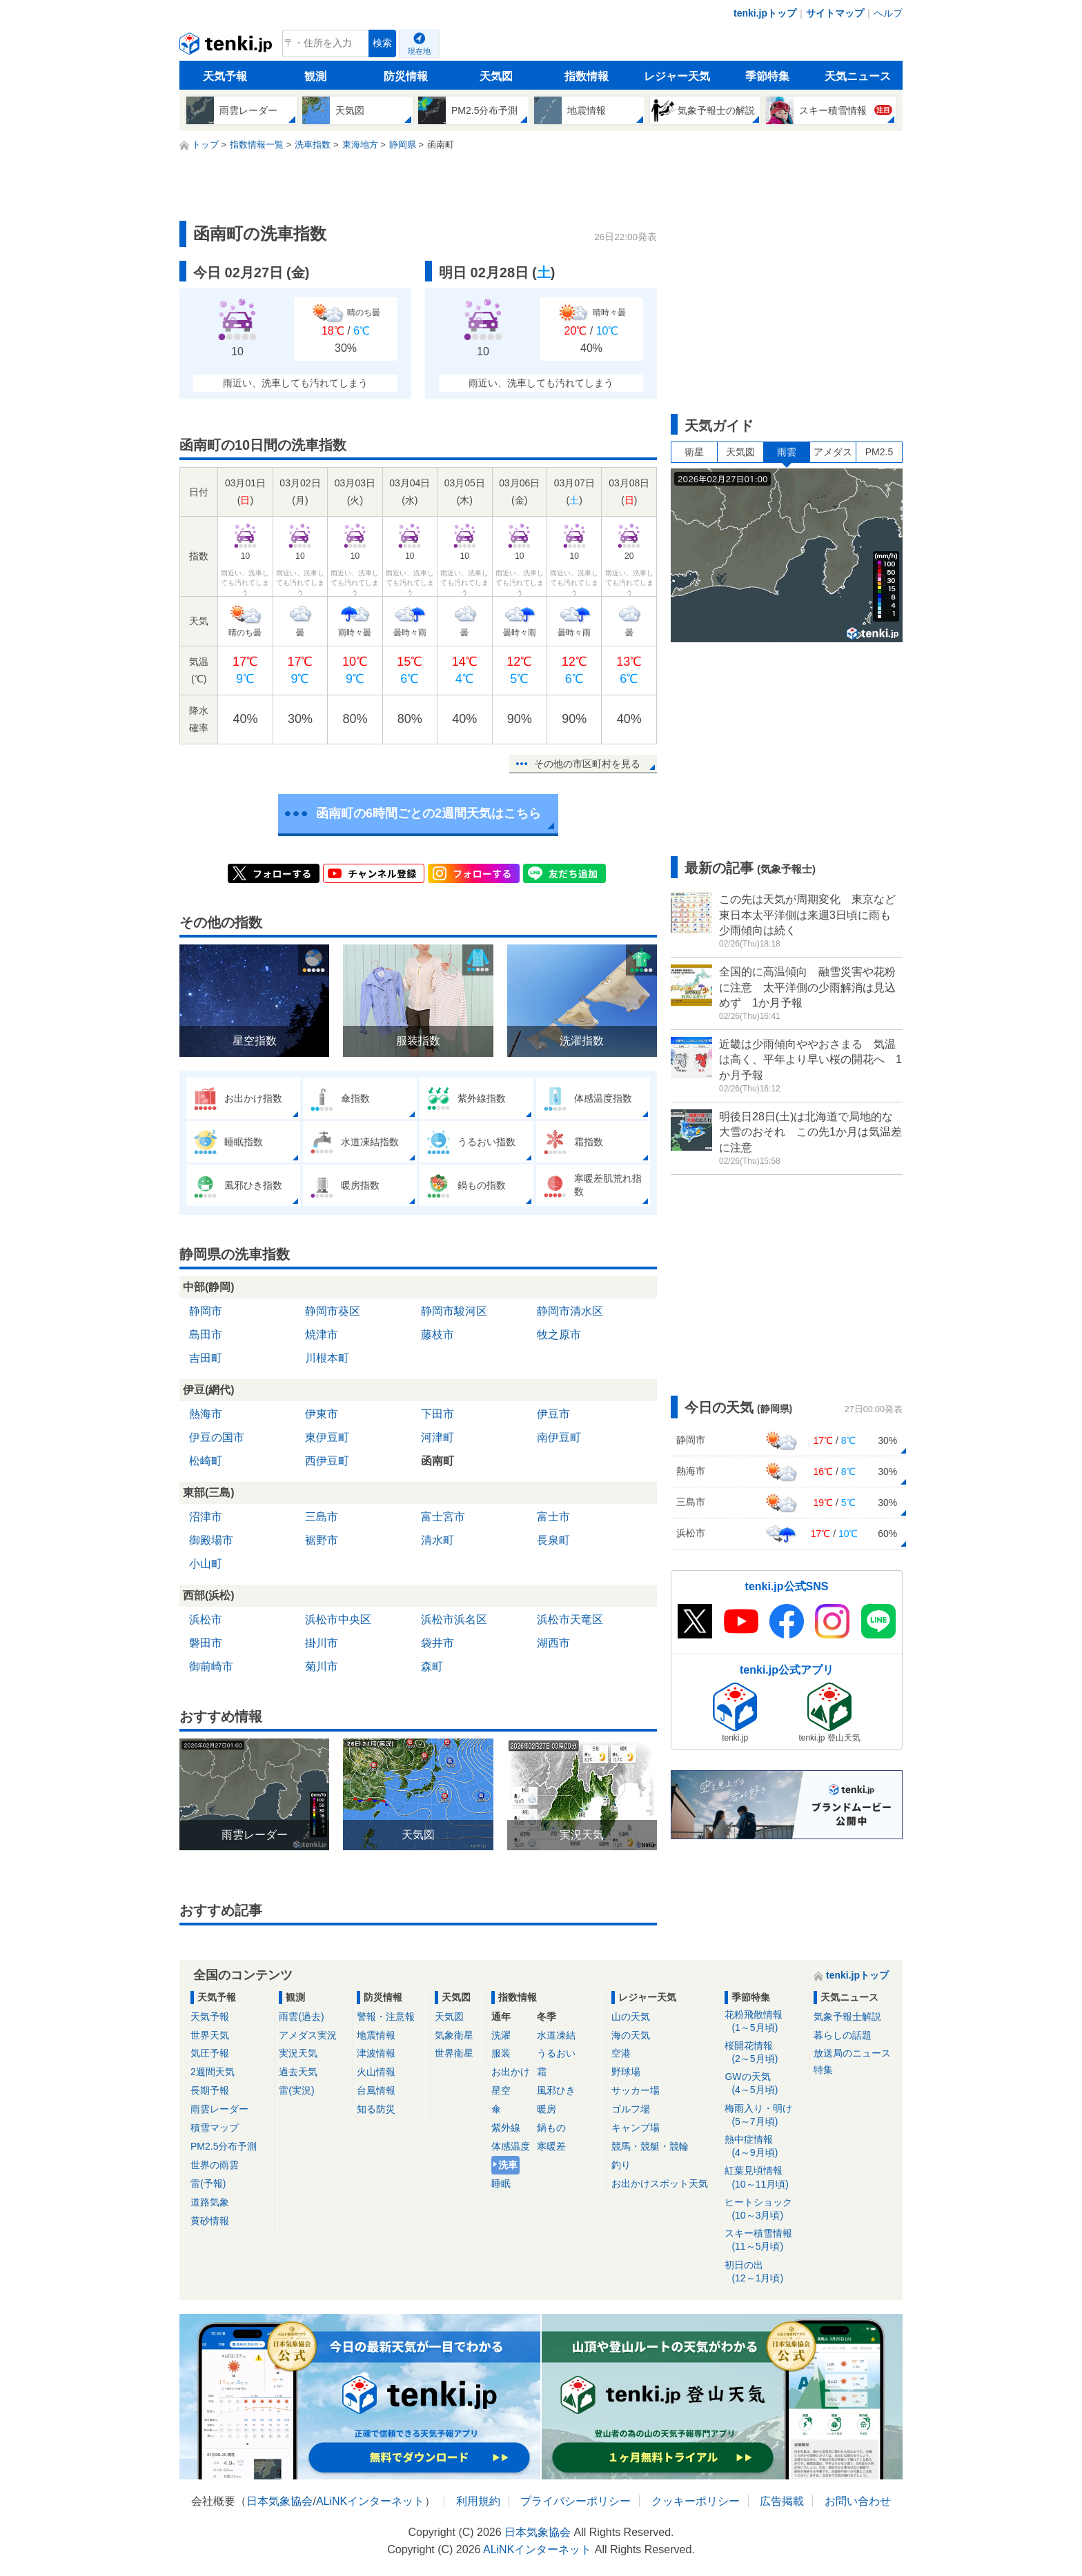 This screenshot has width=1082, height=2576. What do you see at coordinates (546, 2108) in the screenshot?
I see `暖房` at bounding box center [546, 2108].